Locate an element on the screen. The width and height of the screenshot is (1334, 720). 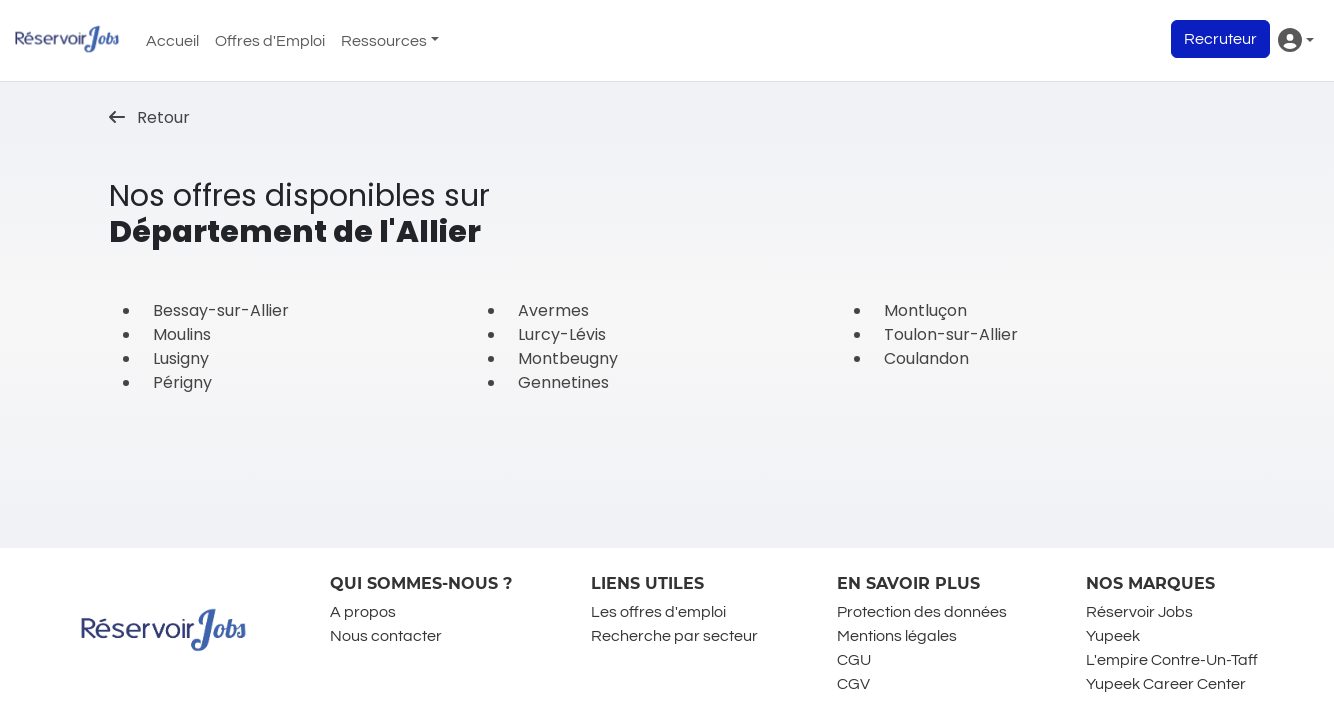
CGU is located at coordinates (854, 660).